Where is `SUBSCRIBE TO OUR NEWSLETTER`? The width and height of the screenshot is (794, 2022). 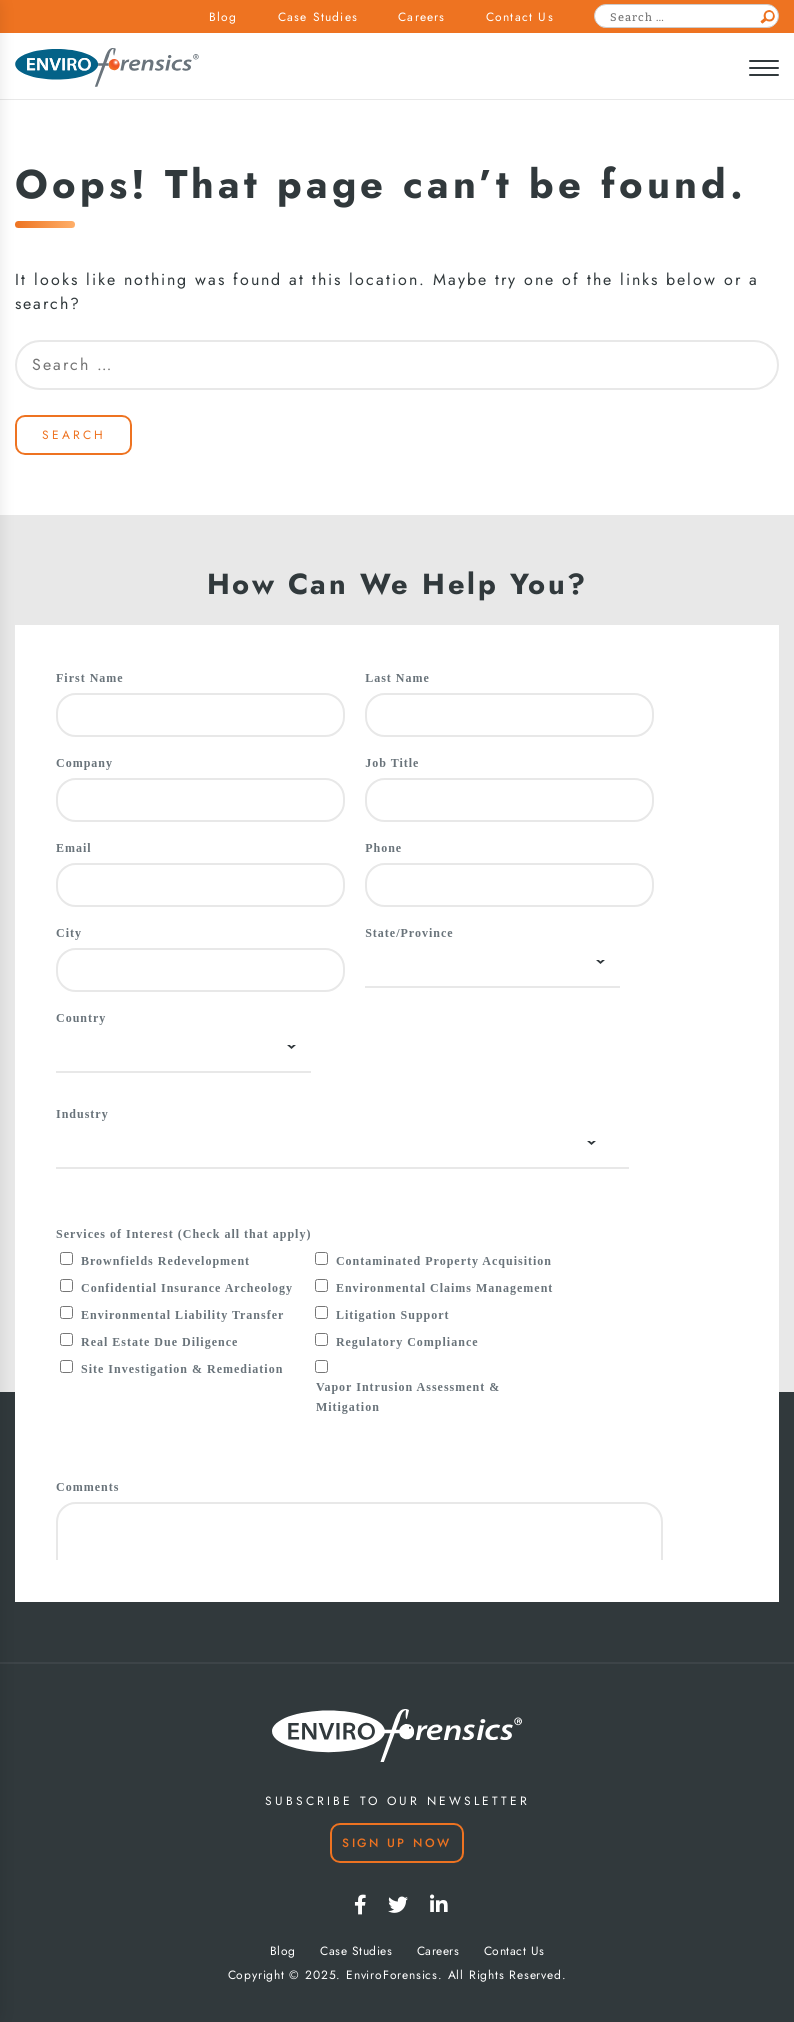 SUBSCRIBE TO OUR NEWSLETTER is located at coordinates (397, 1801).